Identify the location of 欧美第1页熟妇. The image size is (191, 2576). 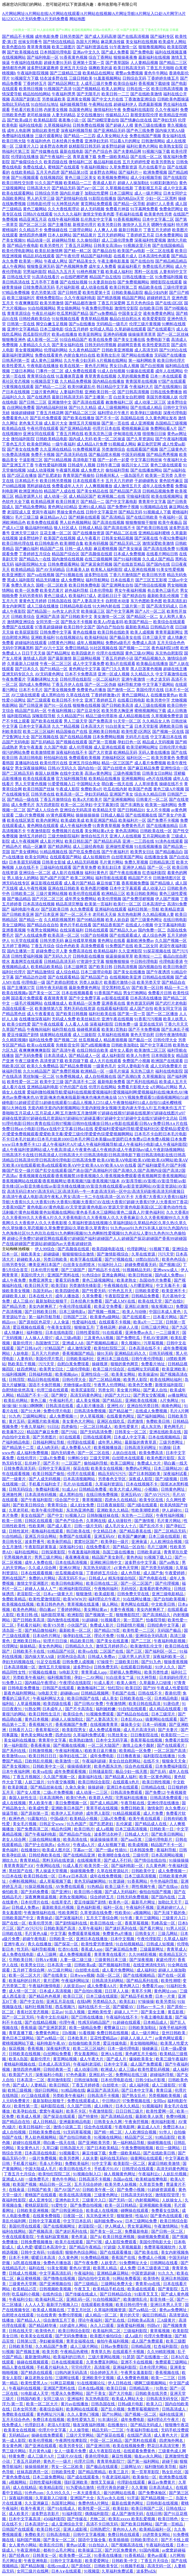
(114, 1029).